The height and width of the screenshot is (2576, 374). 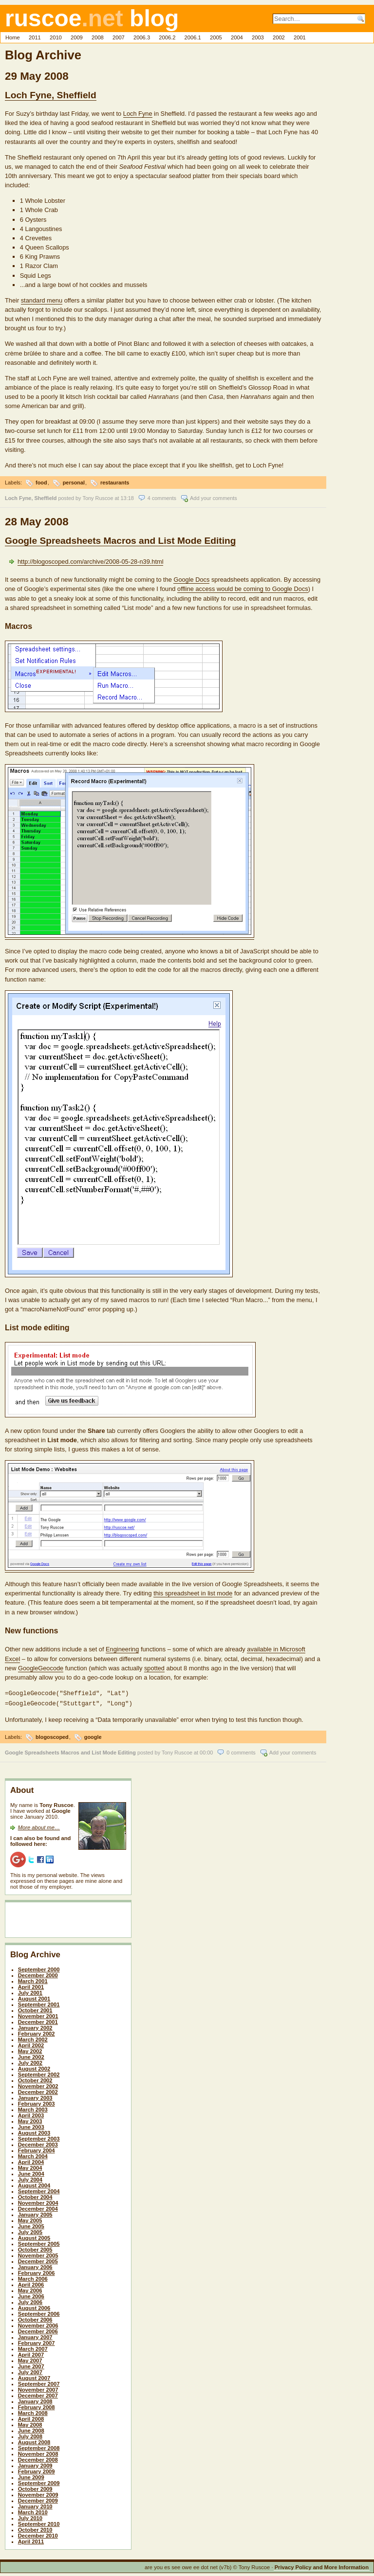 What do you see at coordinates (30, 1991) in the screenshot?
I see `July 2001` at bounding box center [30, 1991].